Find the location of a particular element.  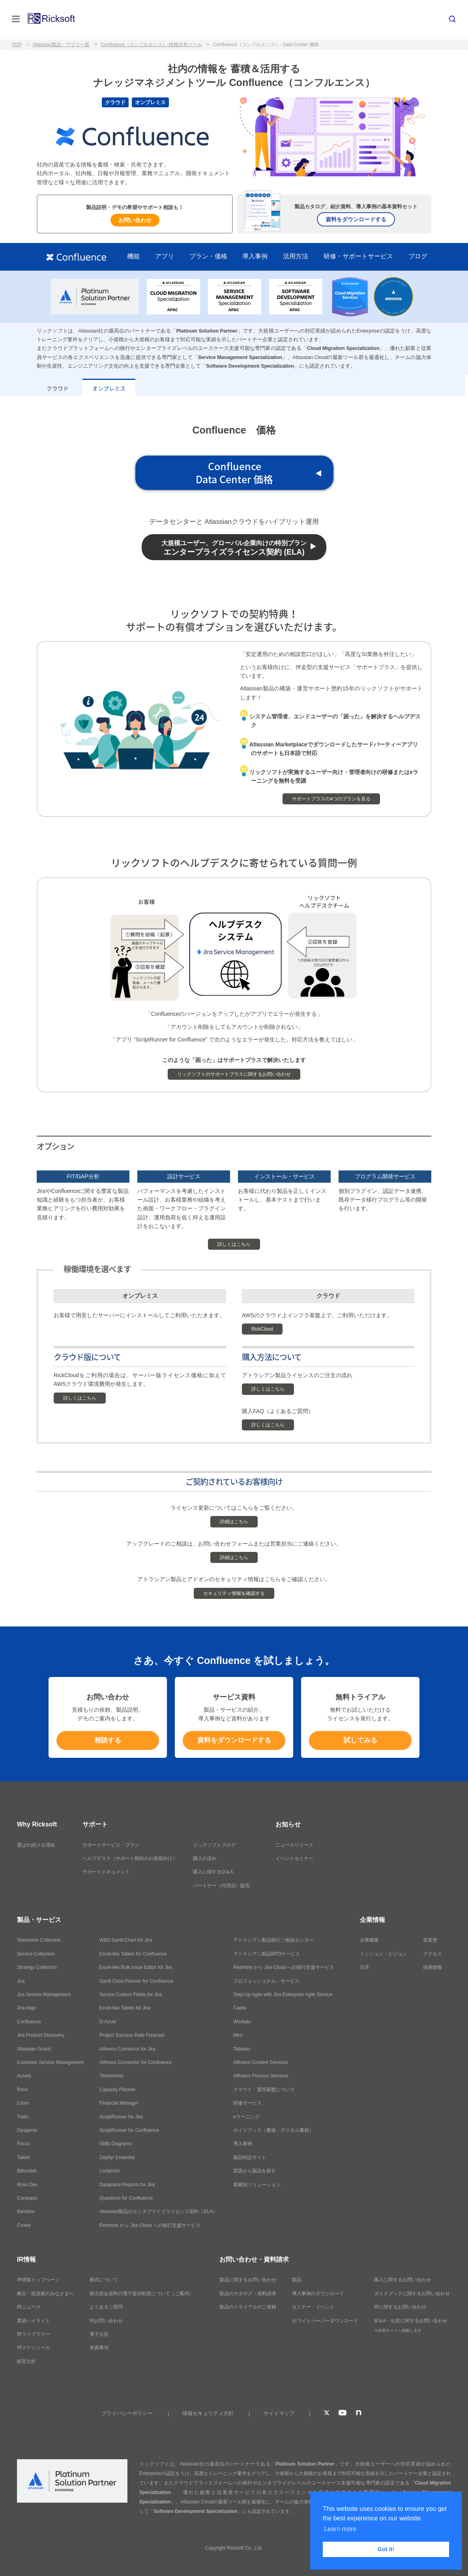

免責事項 is located at coordinates (99, 2347).